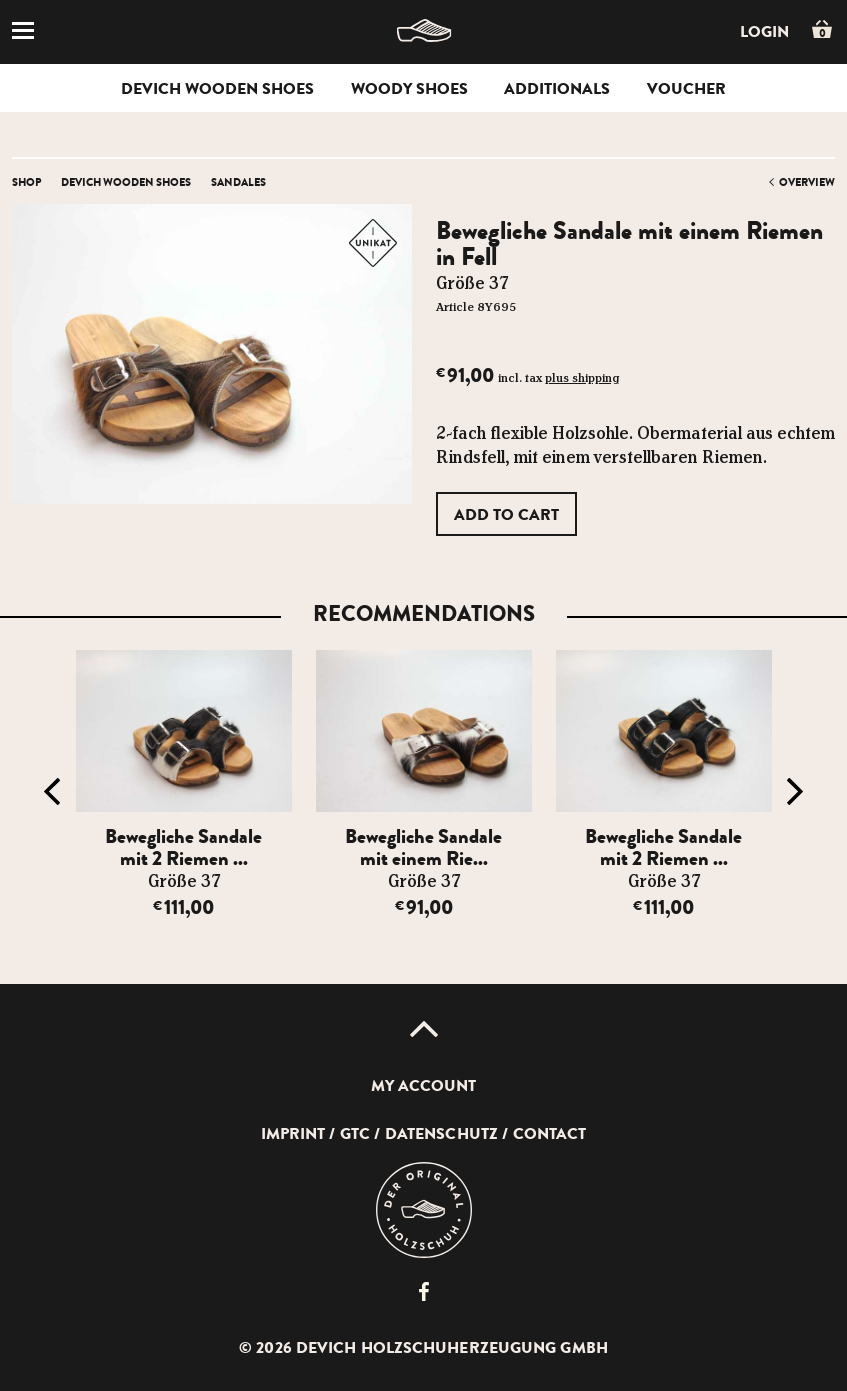  What do you see at coordinates (424, 1291) in the screenshot?
I see `Devich Holzschuherzeugung GmbH auf Facebook` at bounding box center [424, 1291].